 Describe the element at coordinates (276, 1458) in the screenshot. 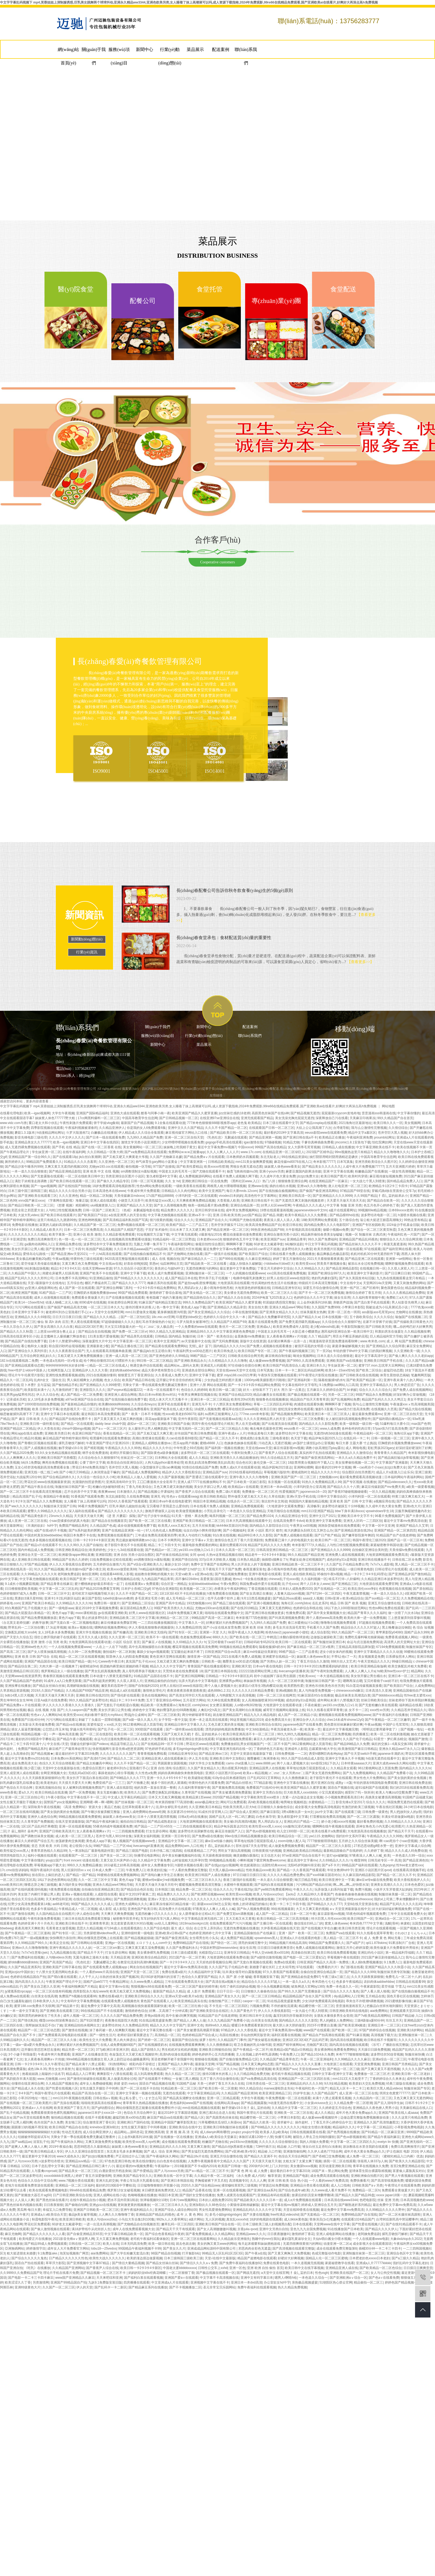

I see `99久久综合精品五月天` at that location.